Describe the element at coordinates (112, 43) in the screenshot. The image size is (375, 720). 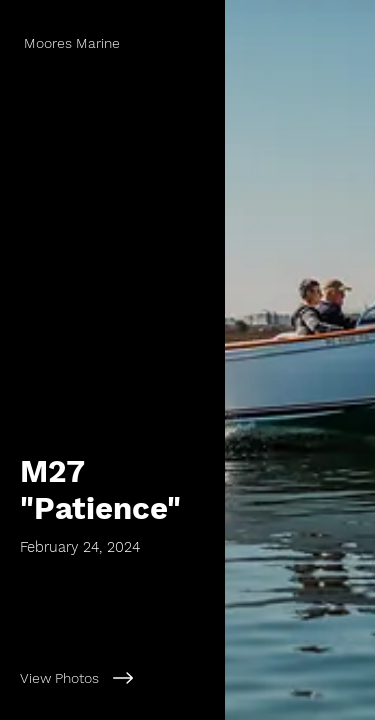
I see `[Moores Marine]` at that location.